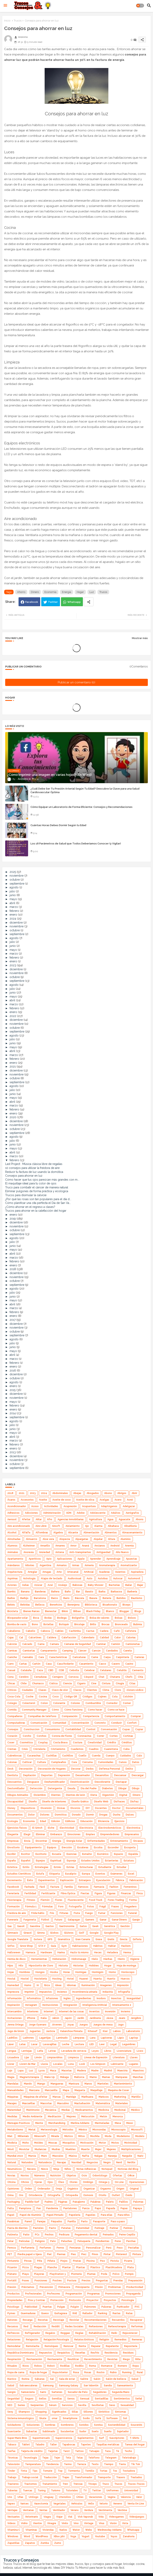  What do you see at coordinates (58, 2320) in the screenshot?
I see `Reciclaje` at bounding box center [58, 2320].